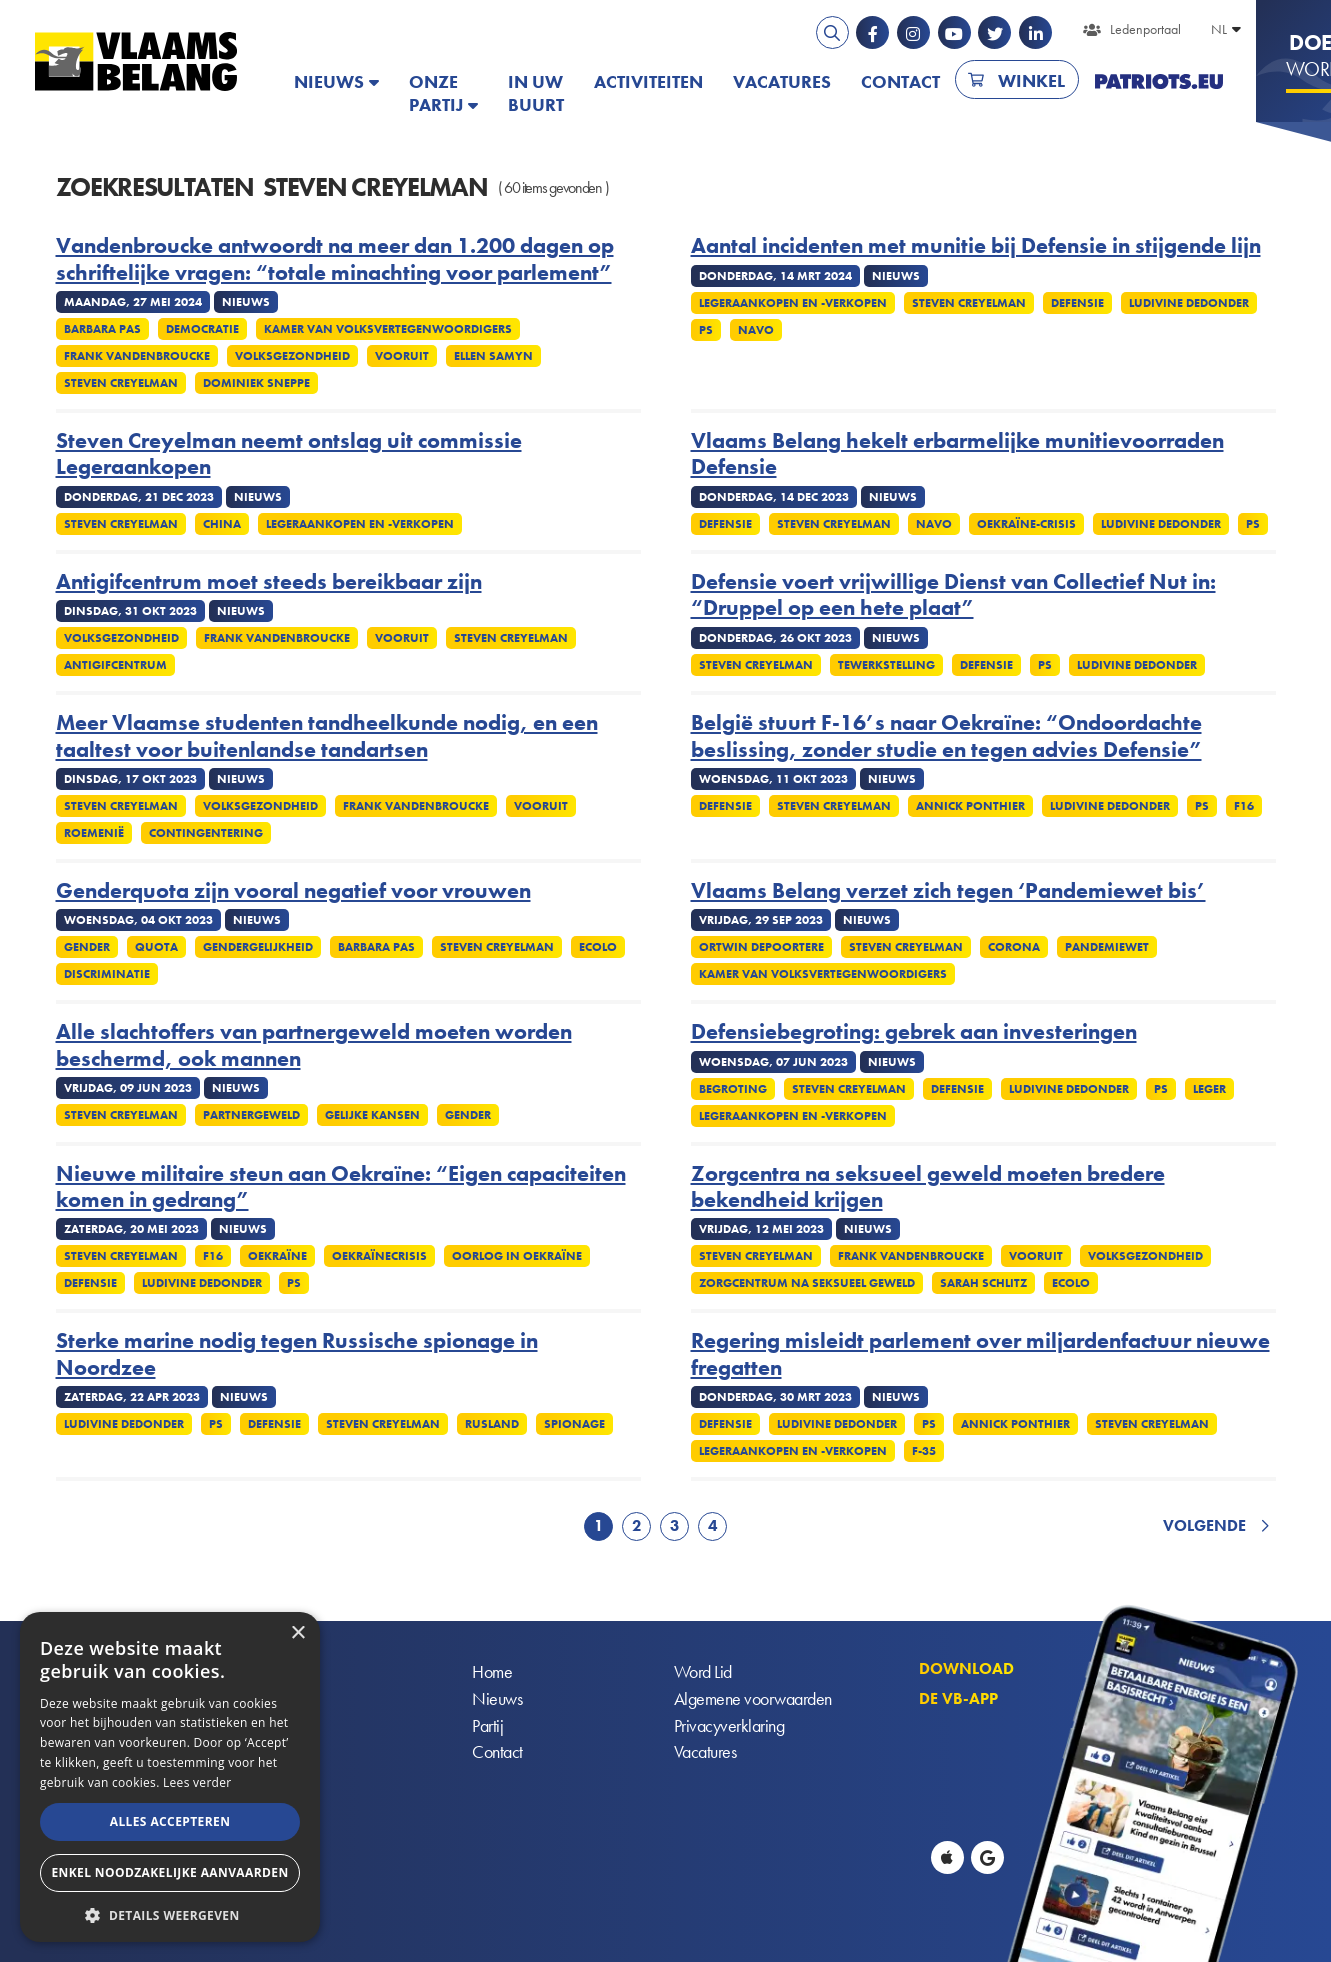  What do you see at coordinates (289, 454) in the screenshot?
I see `Steven Creyelman neemt ontslag uit commissie Legeraankopen` at bounding box center [289, 454].